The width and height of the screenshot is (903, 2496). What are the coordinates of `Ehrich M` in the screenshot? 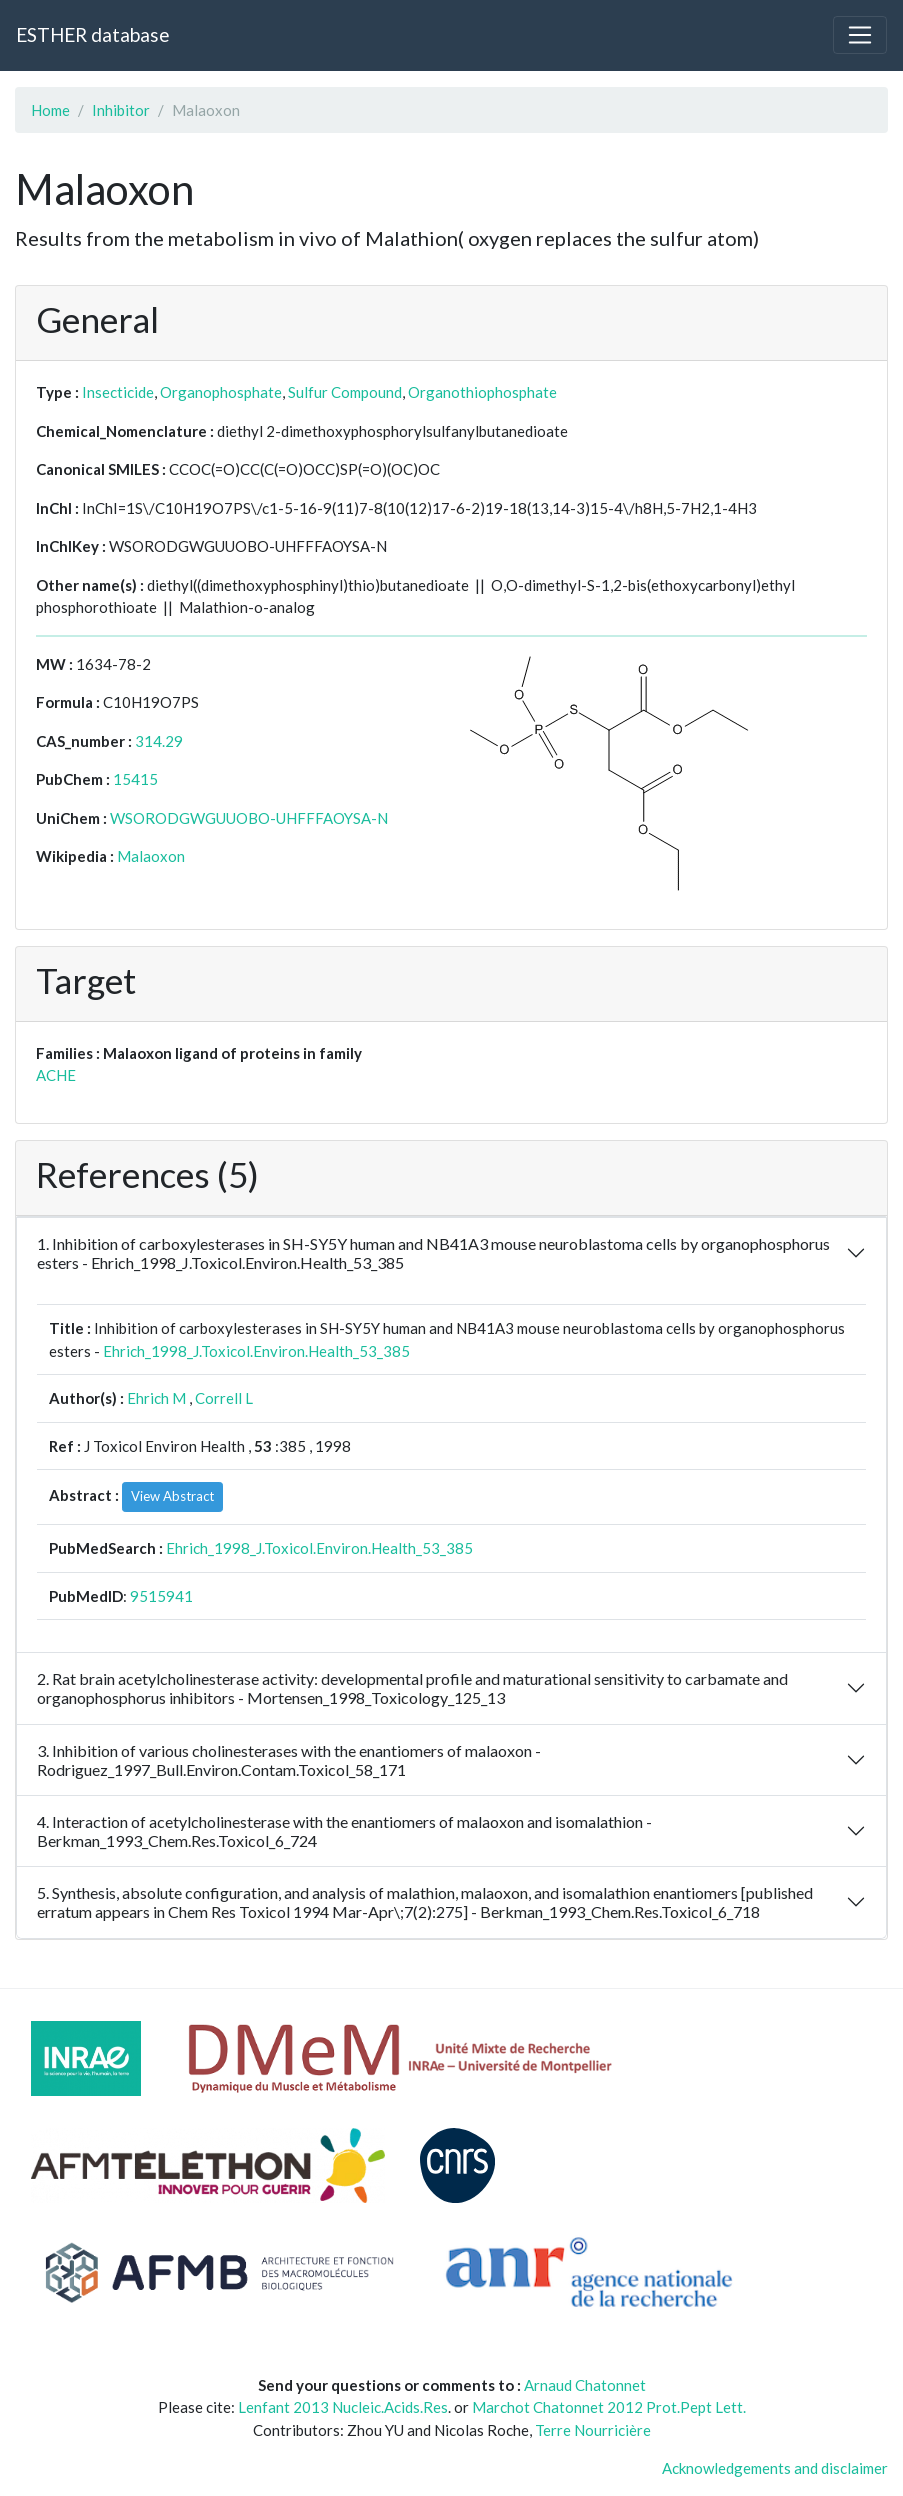 It's located at (156, 1398).